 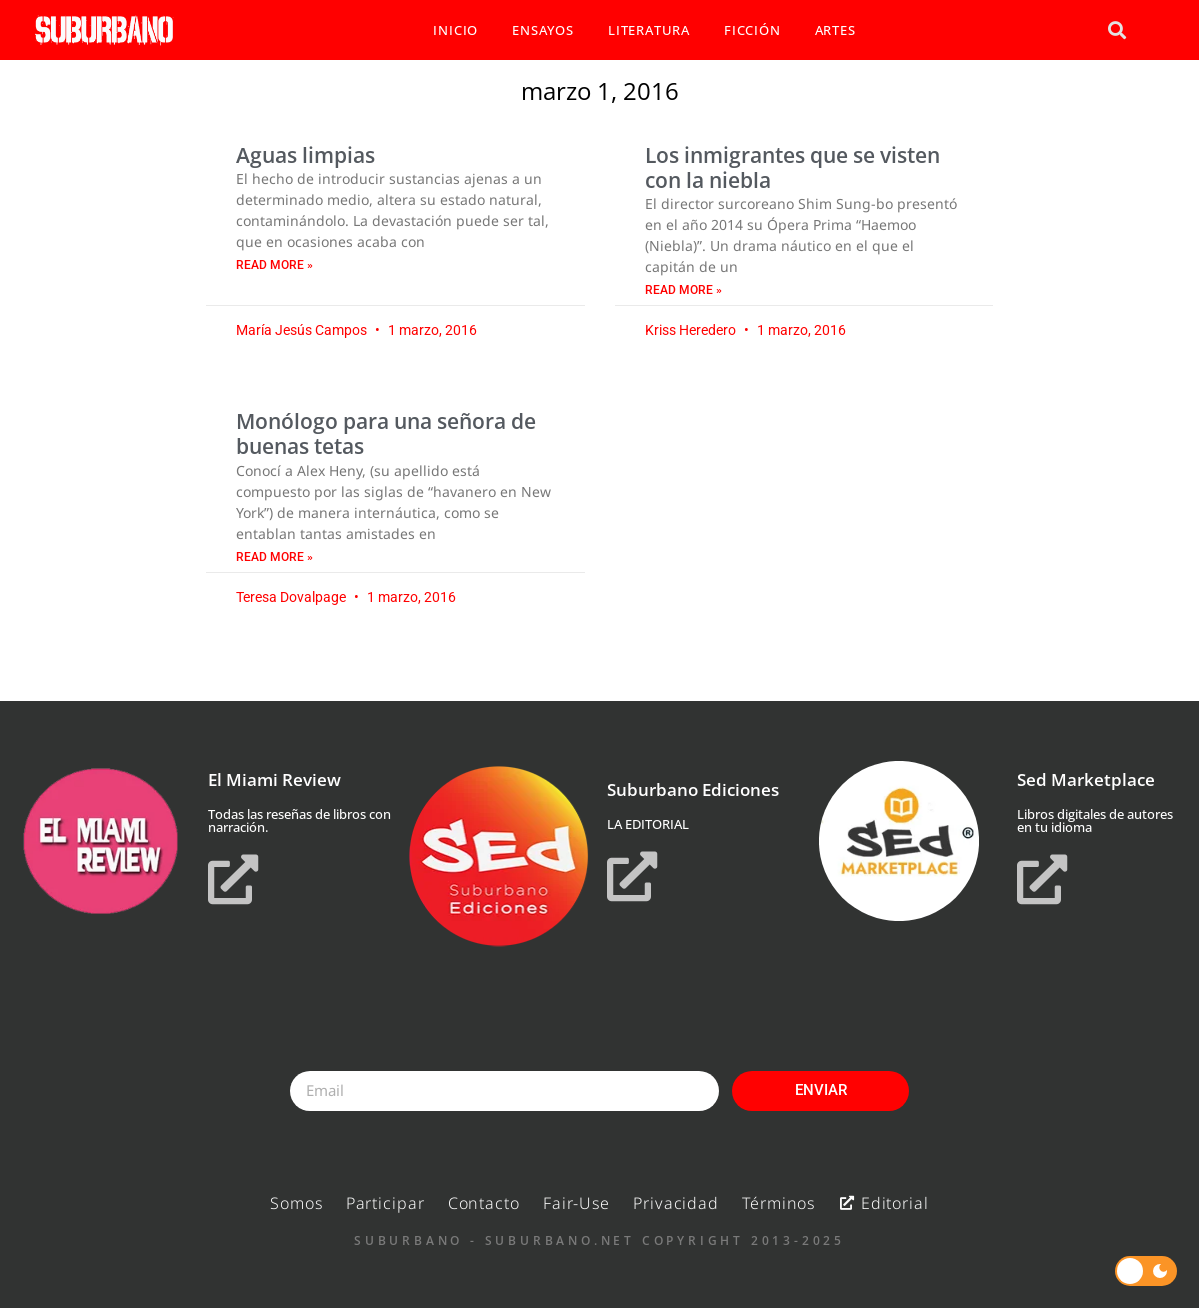 What do you see at coordinates (455, 30) in the screenshot?
I see `INICIO` at bounding box center [455, 30].